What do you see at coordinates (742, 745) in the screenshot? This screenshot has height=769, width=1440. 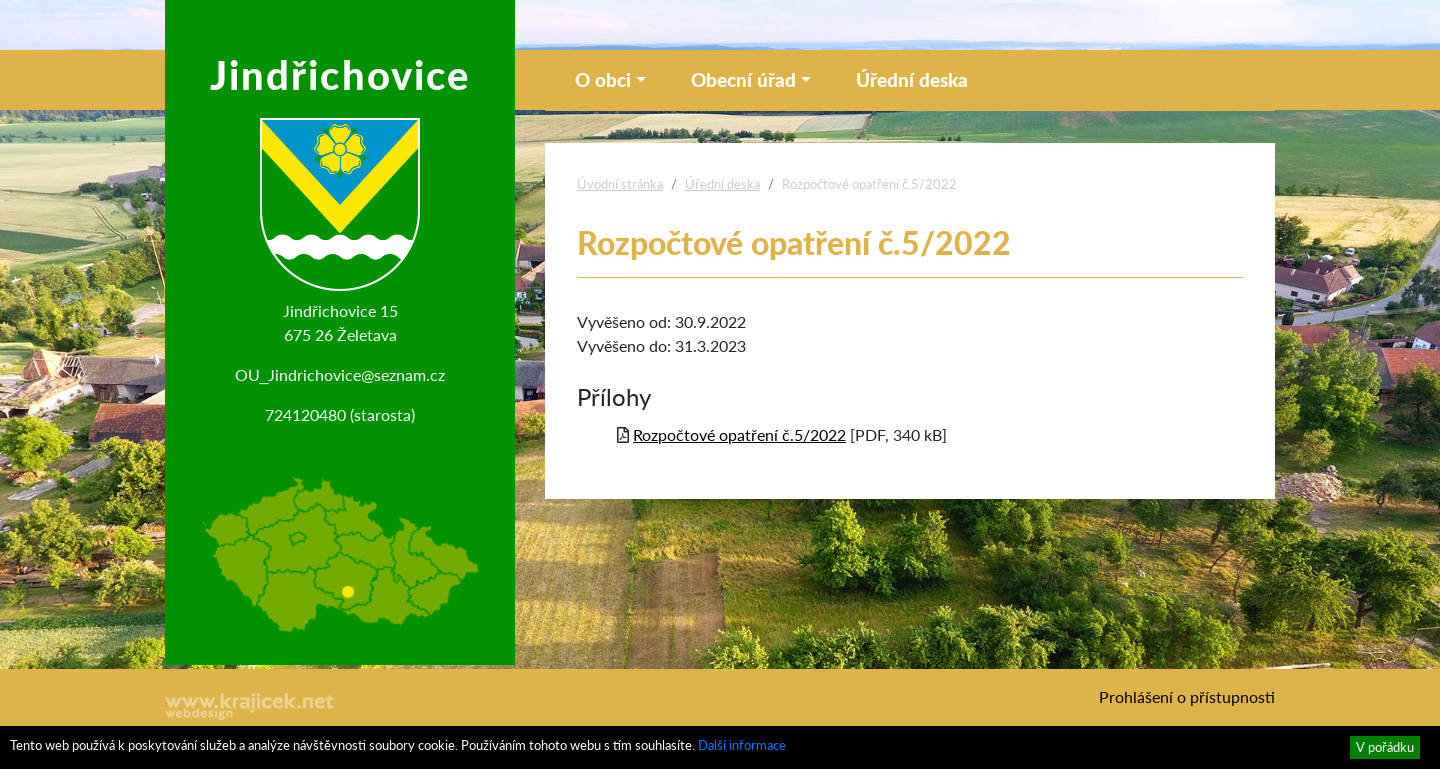 I see `Další informace` at bounding box center [742, 745].